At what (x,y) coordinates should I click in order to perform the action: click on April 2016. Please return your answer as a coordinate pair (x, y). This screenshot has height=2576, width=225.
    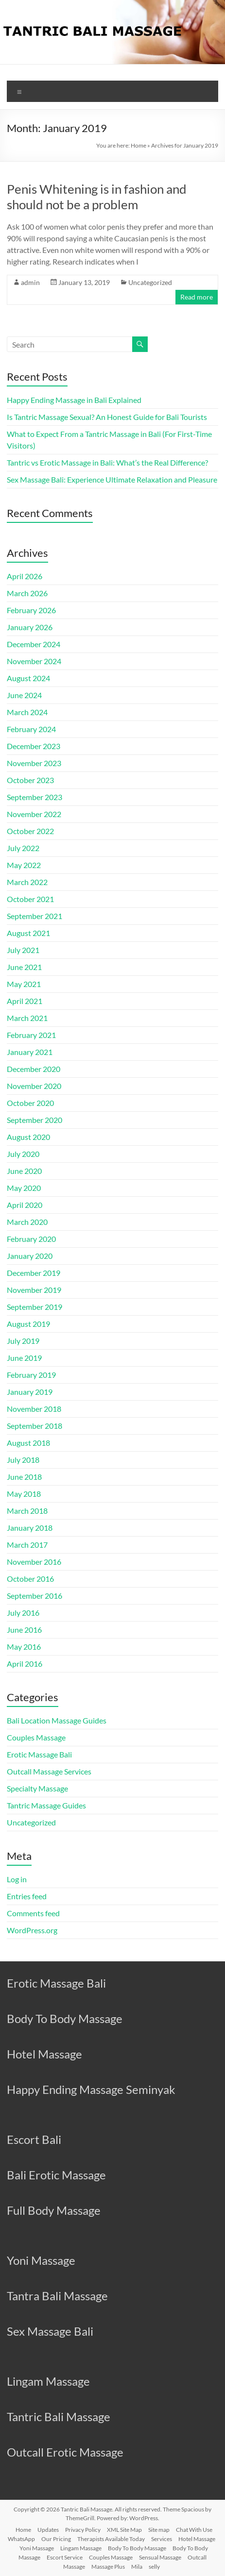
    Looking at the image, I should click on (24, 1663).